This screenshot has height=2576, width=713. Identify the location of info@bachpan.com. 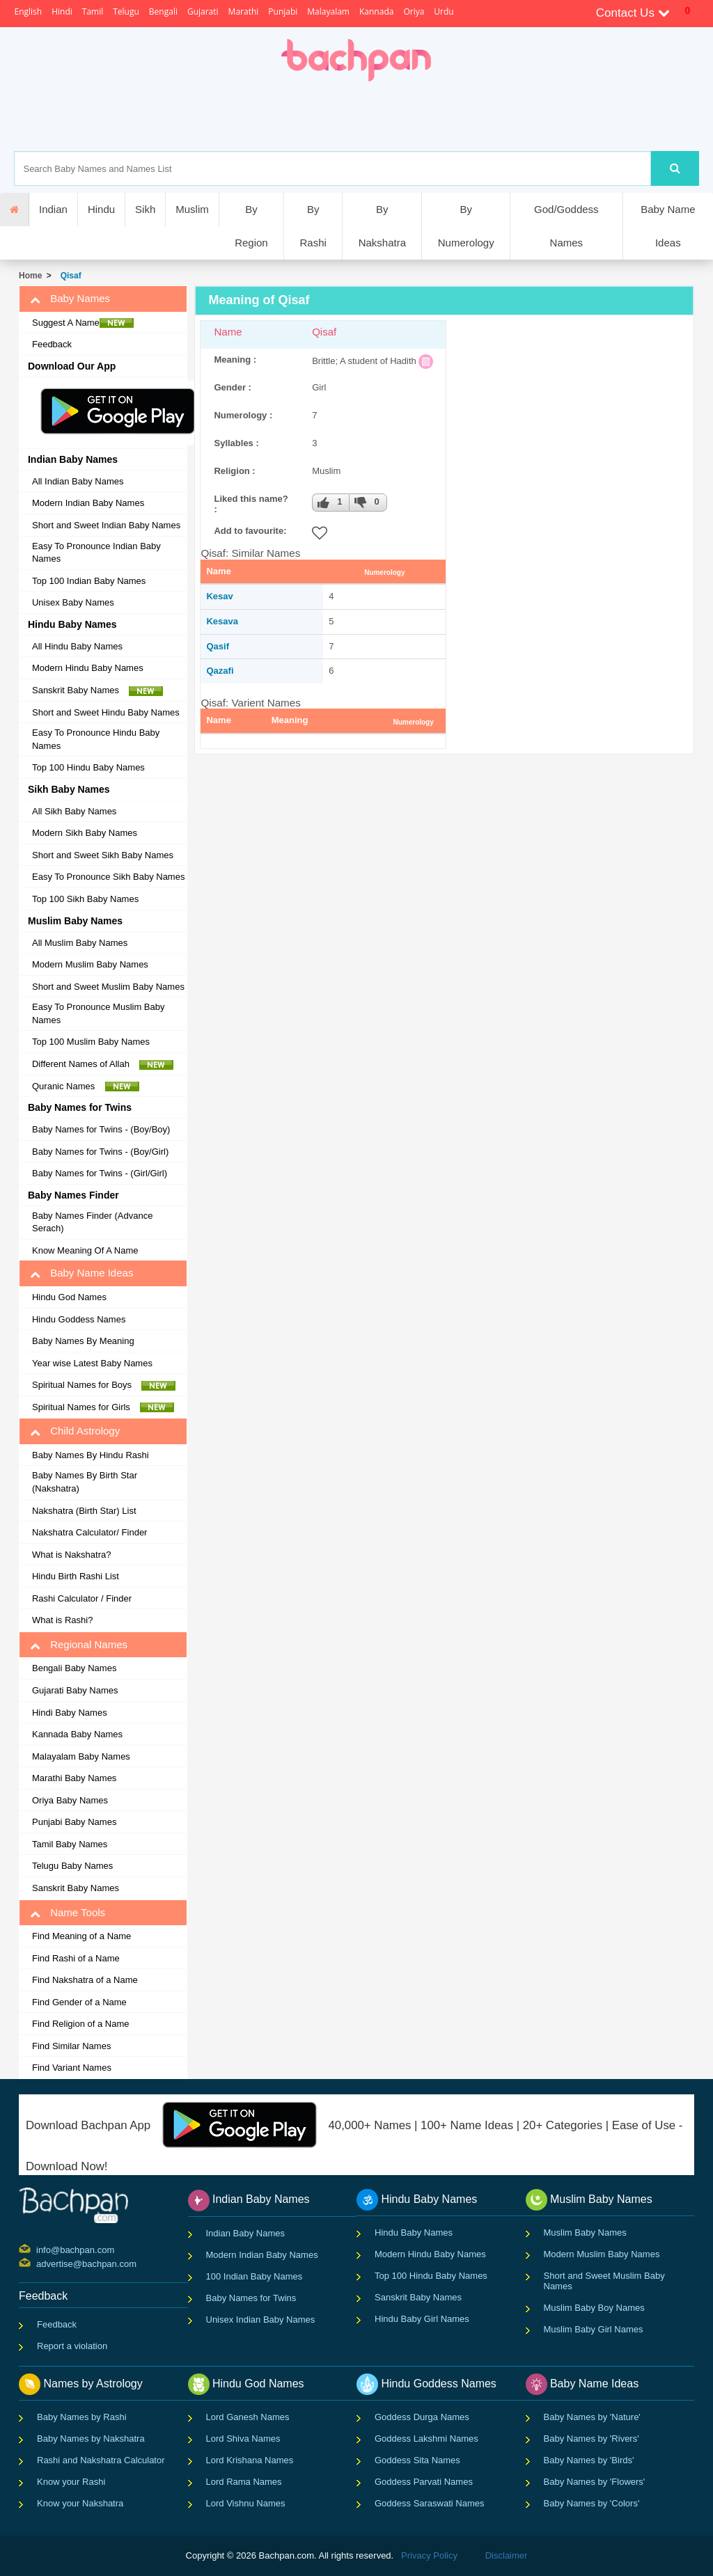
(38, 2249).